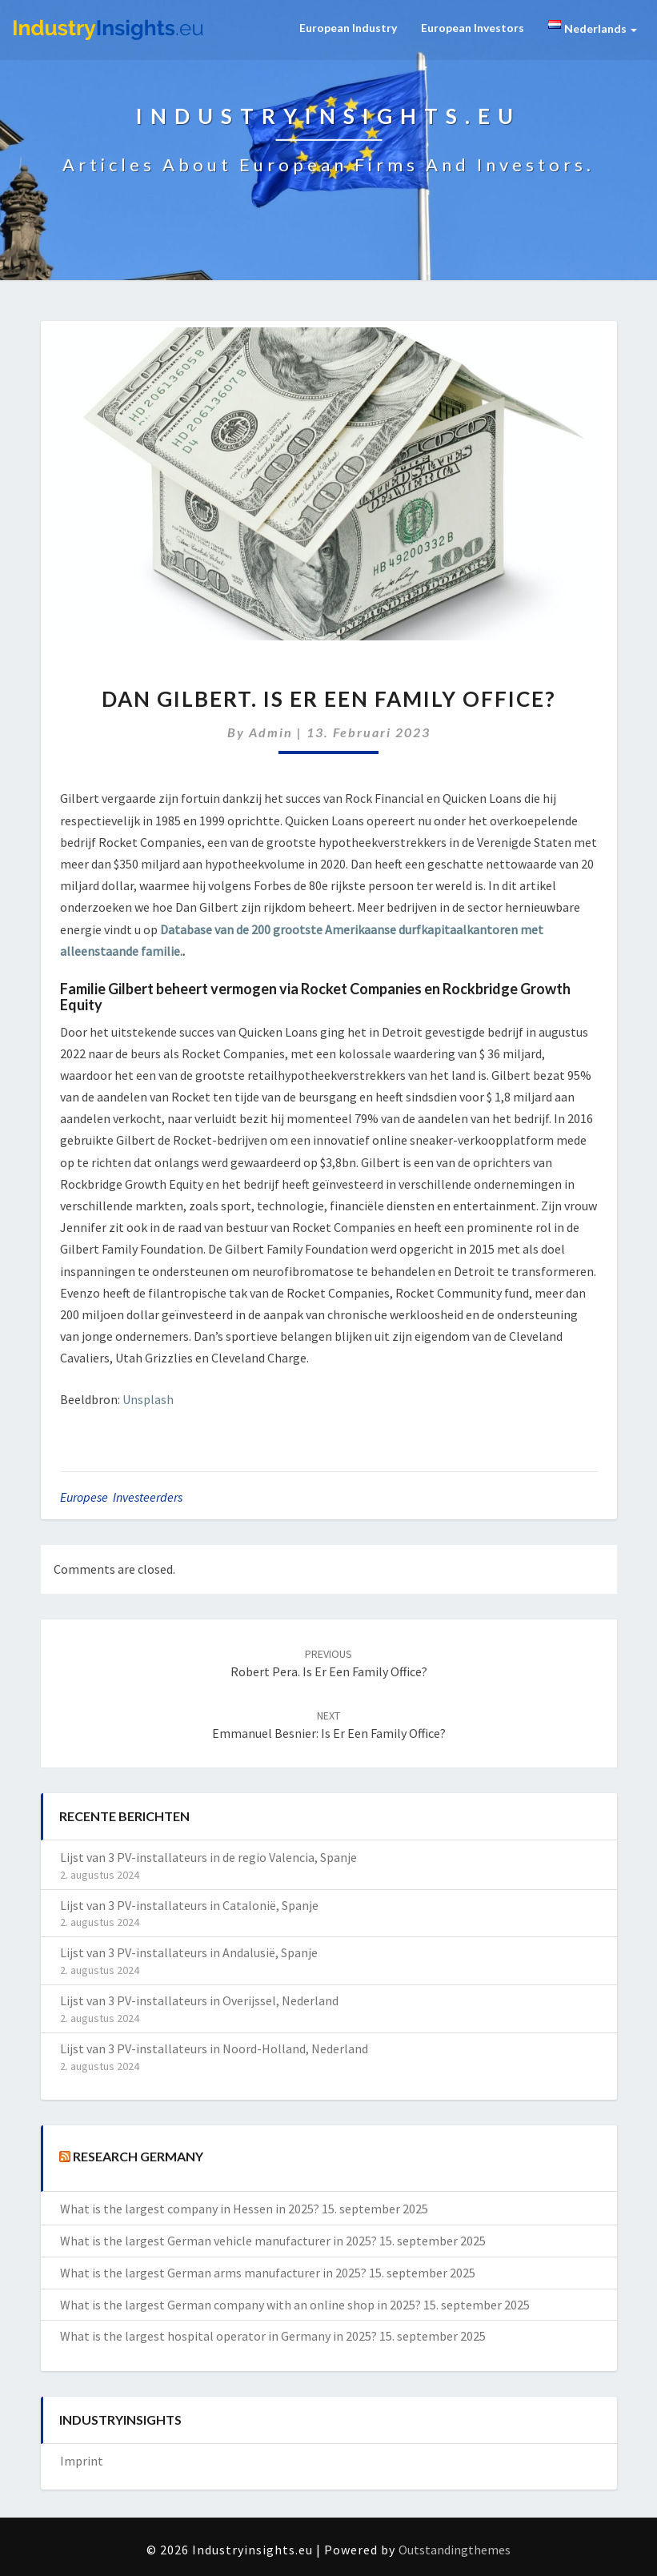 This screenshot has width=657, height=2576. I want to click on Lijst van 3 PV-installateurs in Andalusië, Spanje, so click(189, 1952).